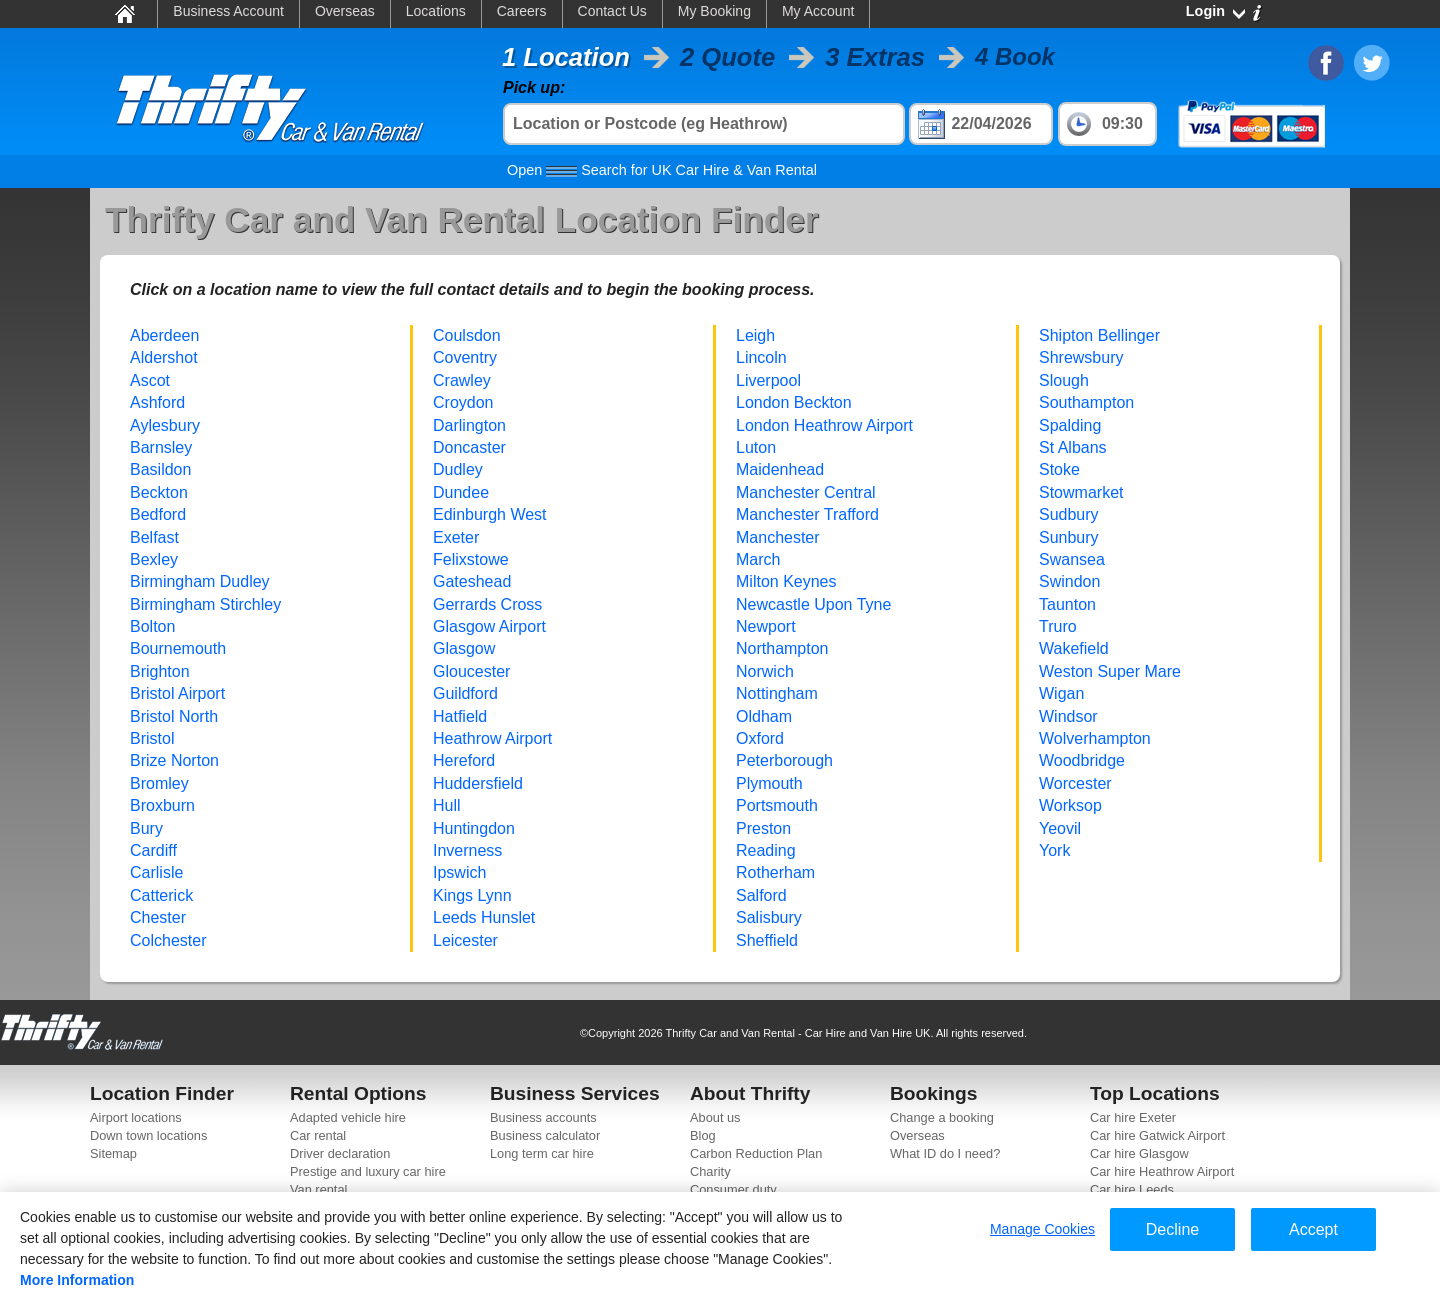  What do you see at coordinates (756, 1153) in the screenshot?
I see `Carbon Reduction Plan` at bounding box center [756, 1153].